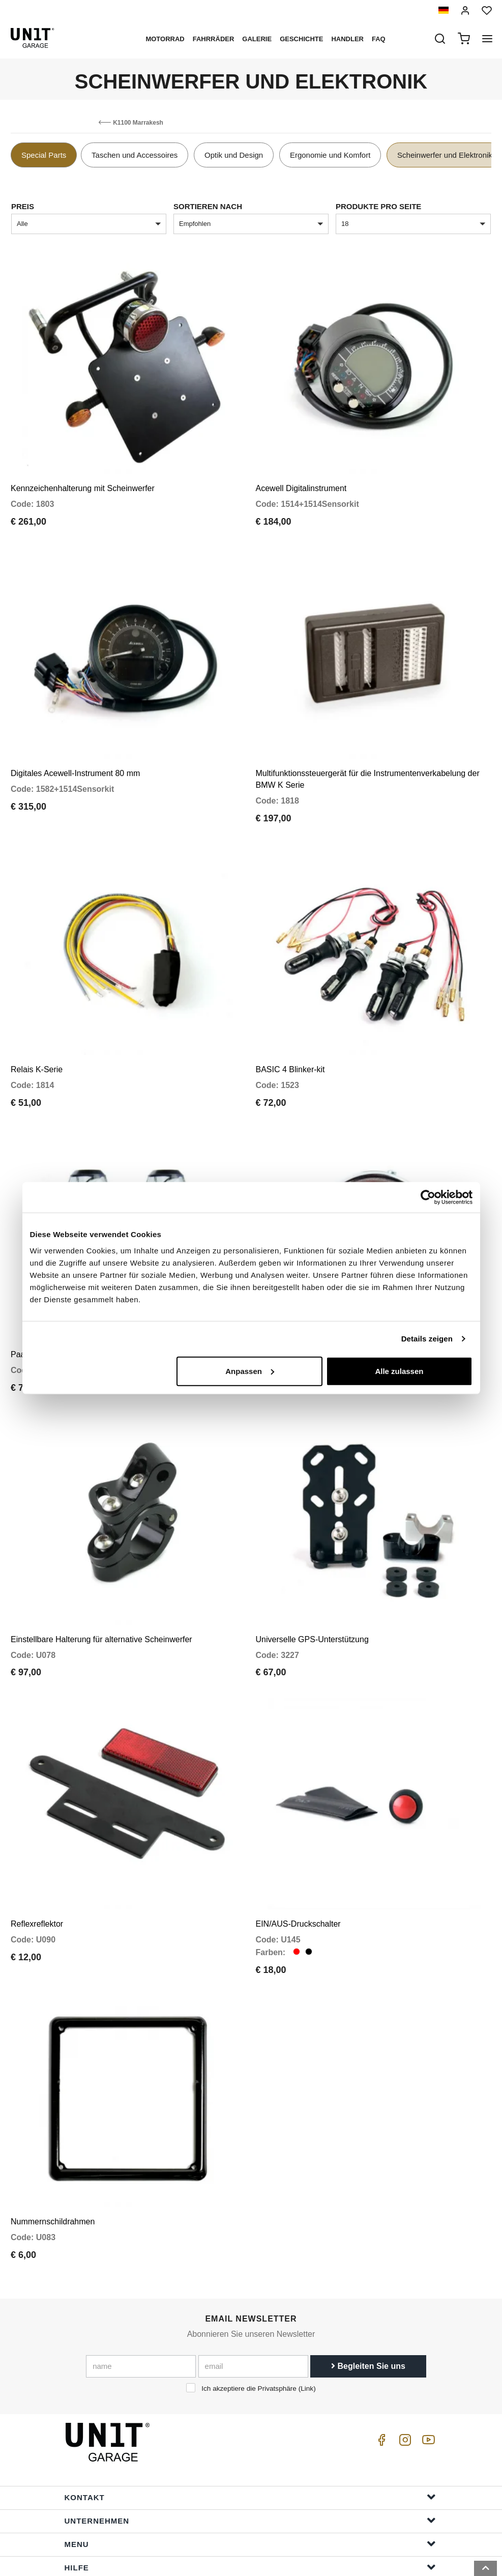 The height and width of the screenshot is (2576, 502). Describe the element at coordinates (233, 155) in the screenshot. I see `Optik und Design` at that location.